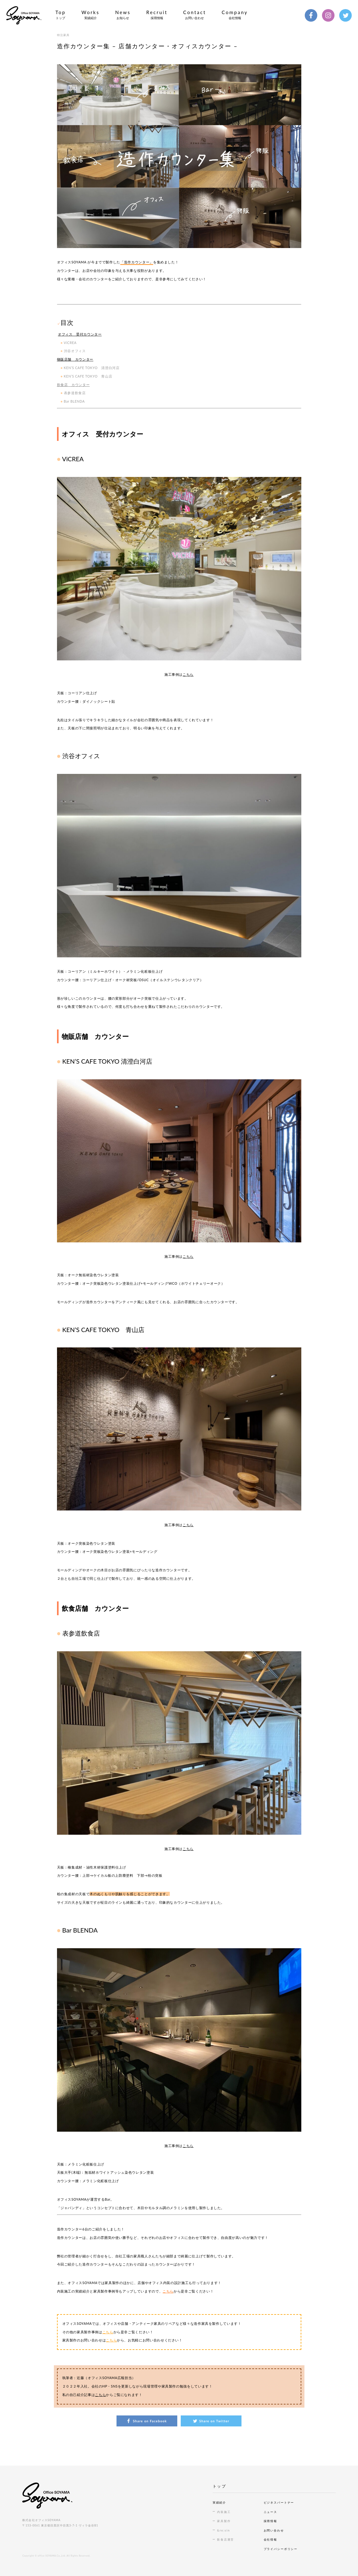 The height and width of the screenshot is (2576, 358). Describe the element at coordinates (90, 15) in the screenshot. I see `Works` at that location.